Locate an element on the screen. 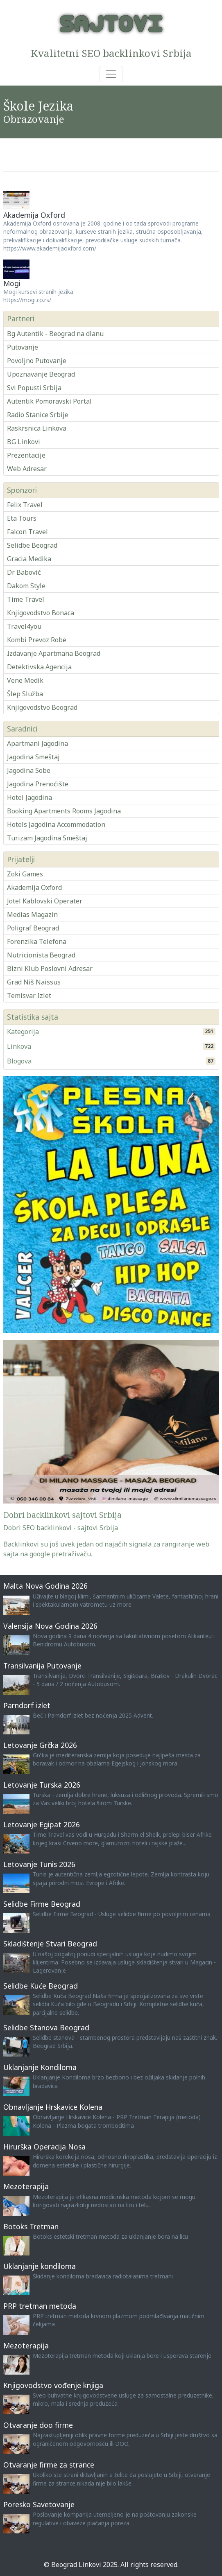  Izdavanje Apartmana Beograd is located at coordinates (53, 653).